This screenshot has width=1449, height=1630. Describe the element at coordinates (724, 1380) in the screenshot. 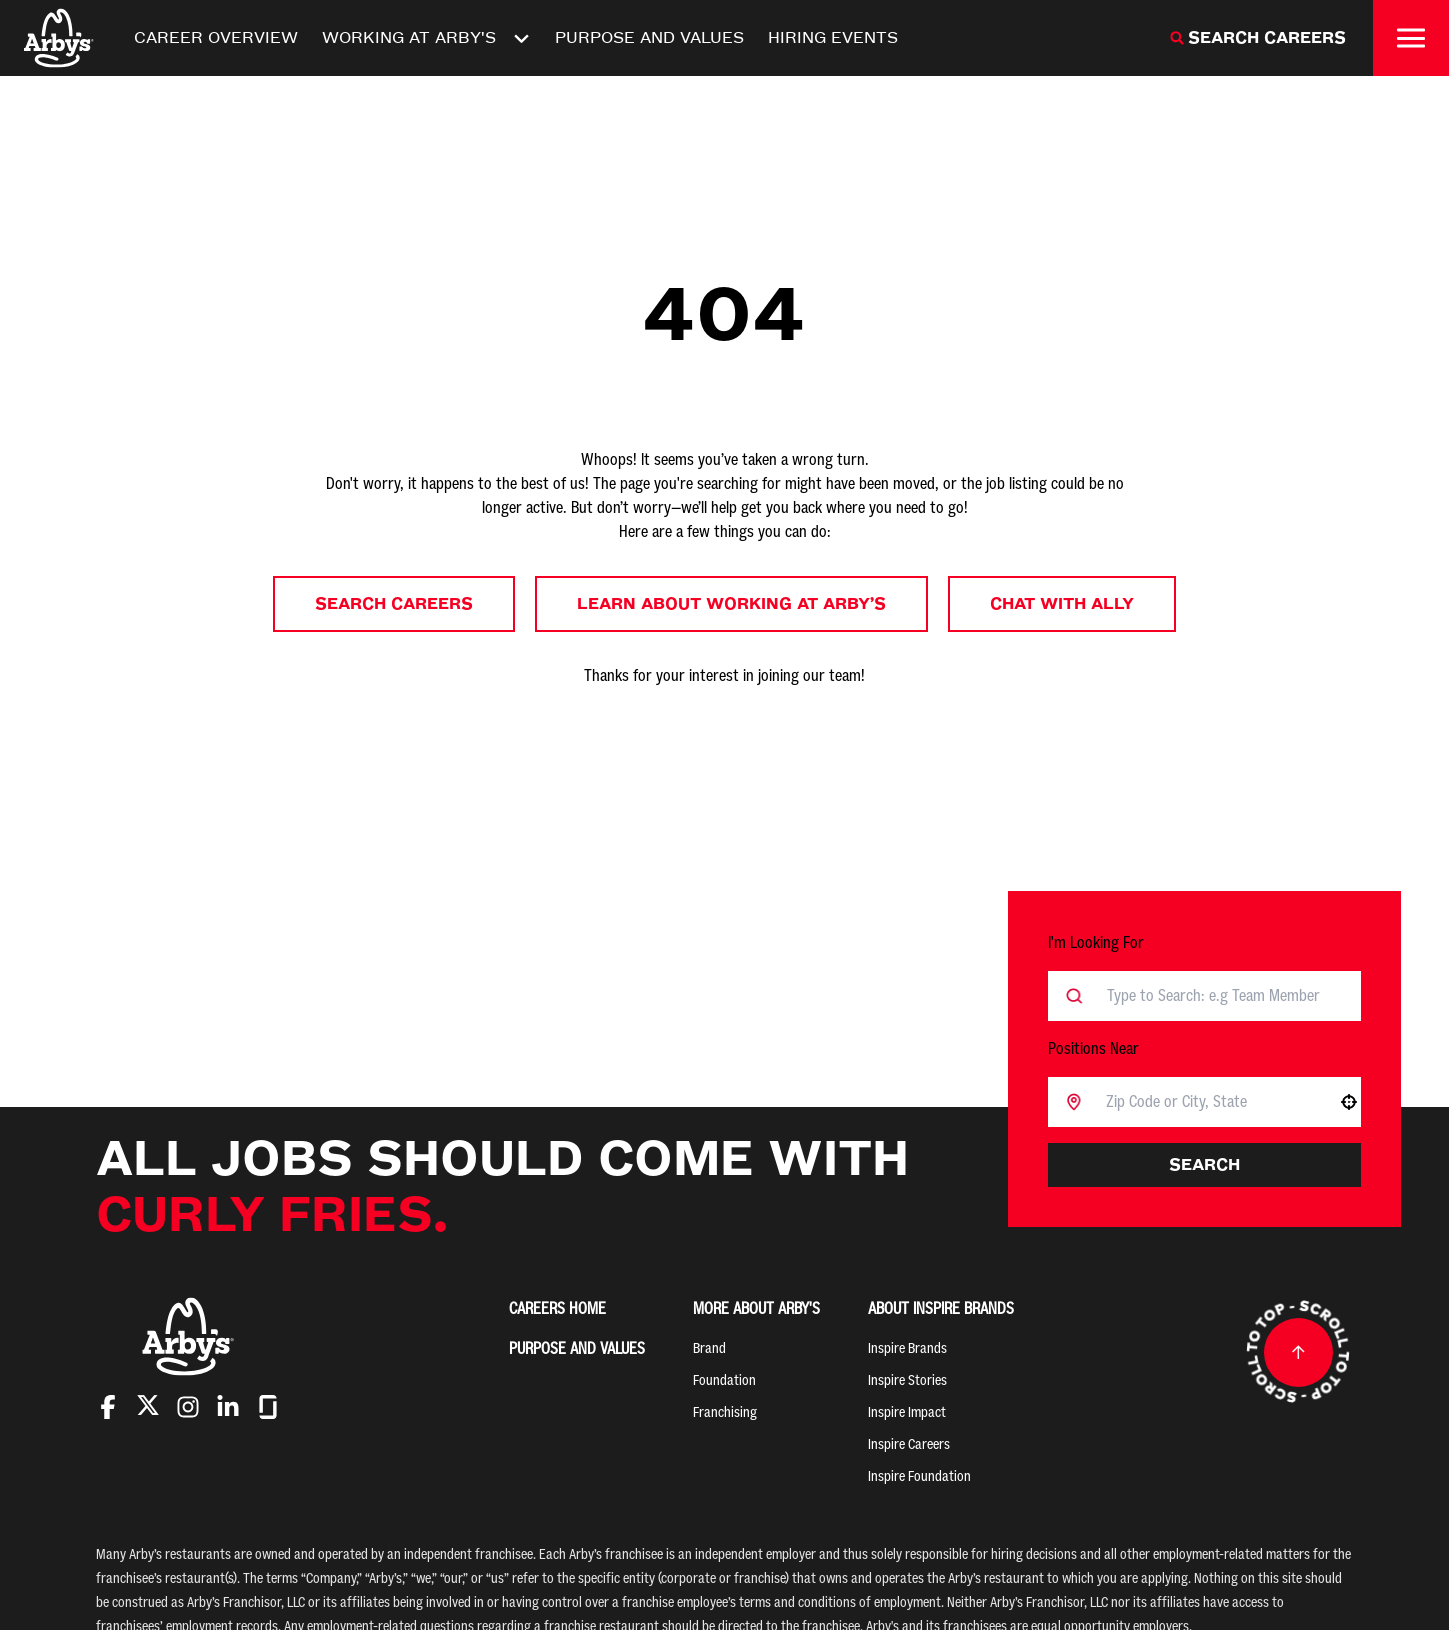

I see `Foundation [Go to Foundation (Opens in new tab)]` at that location.